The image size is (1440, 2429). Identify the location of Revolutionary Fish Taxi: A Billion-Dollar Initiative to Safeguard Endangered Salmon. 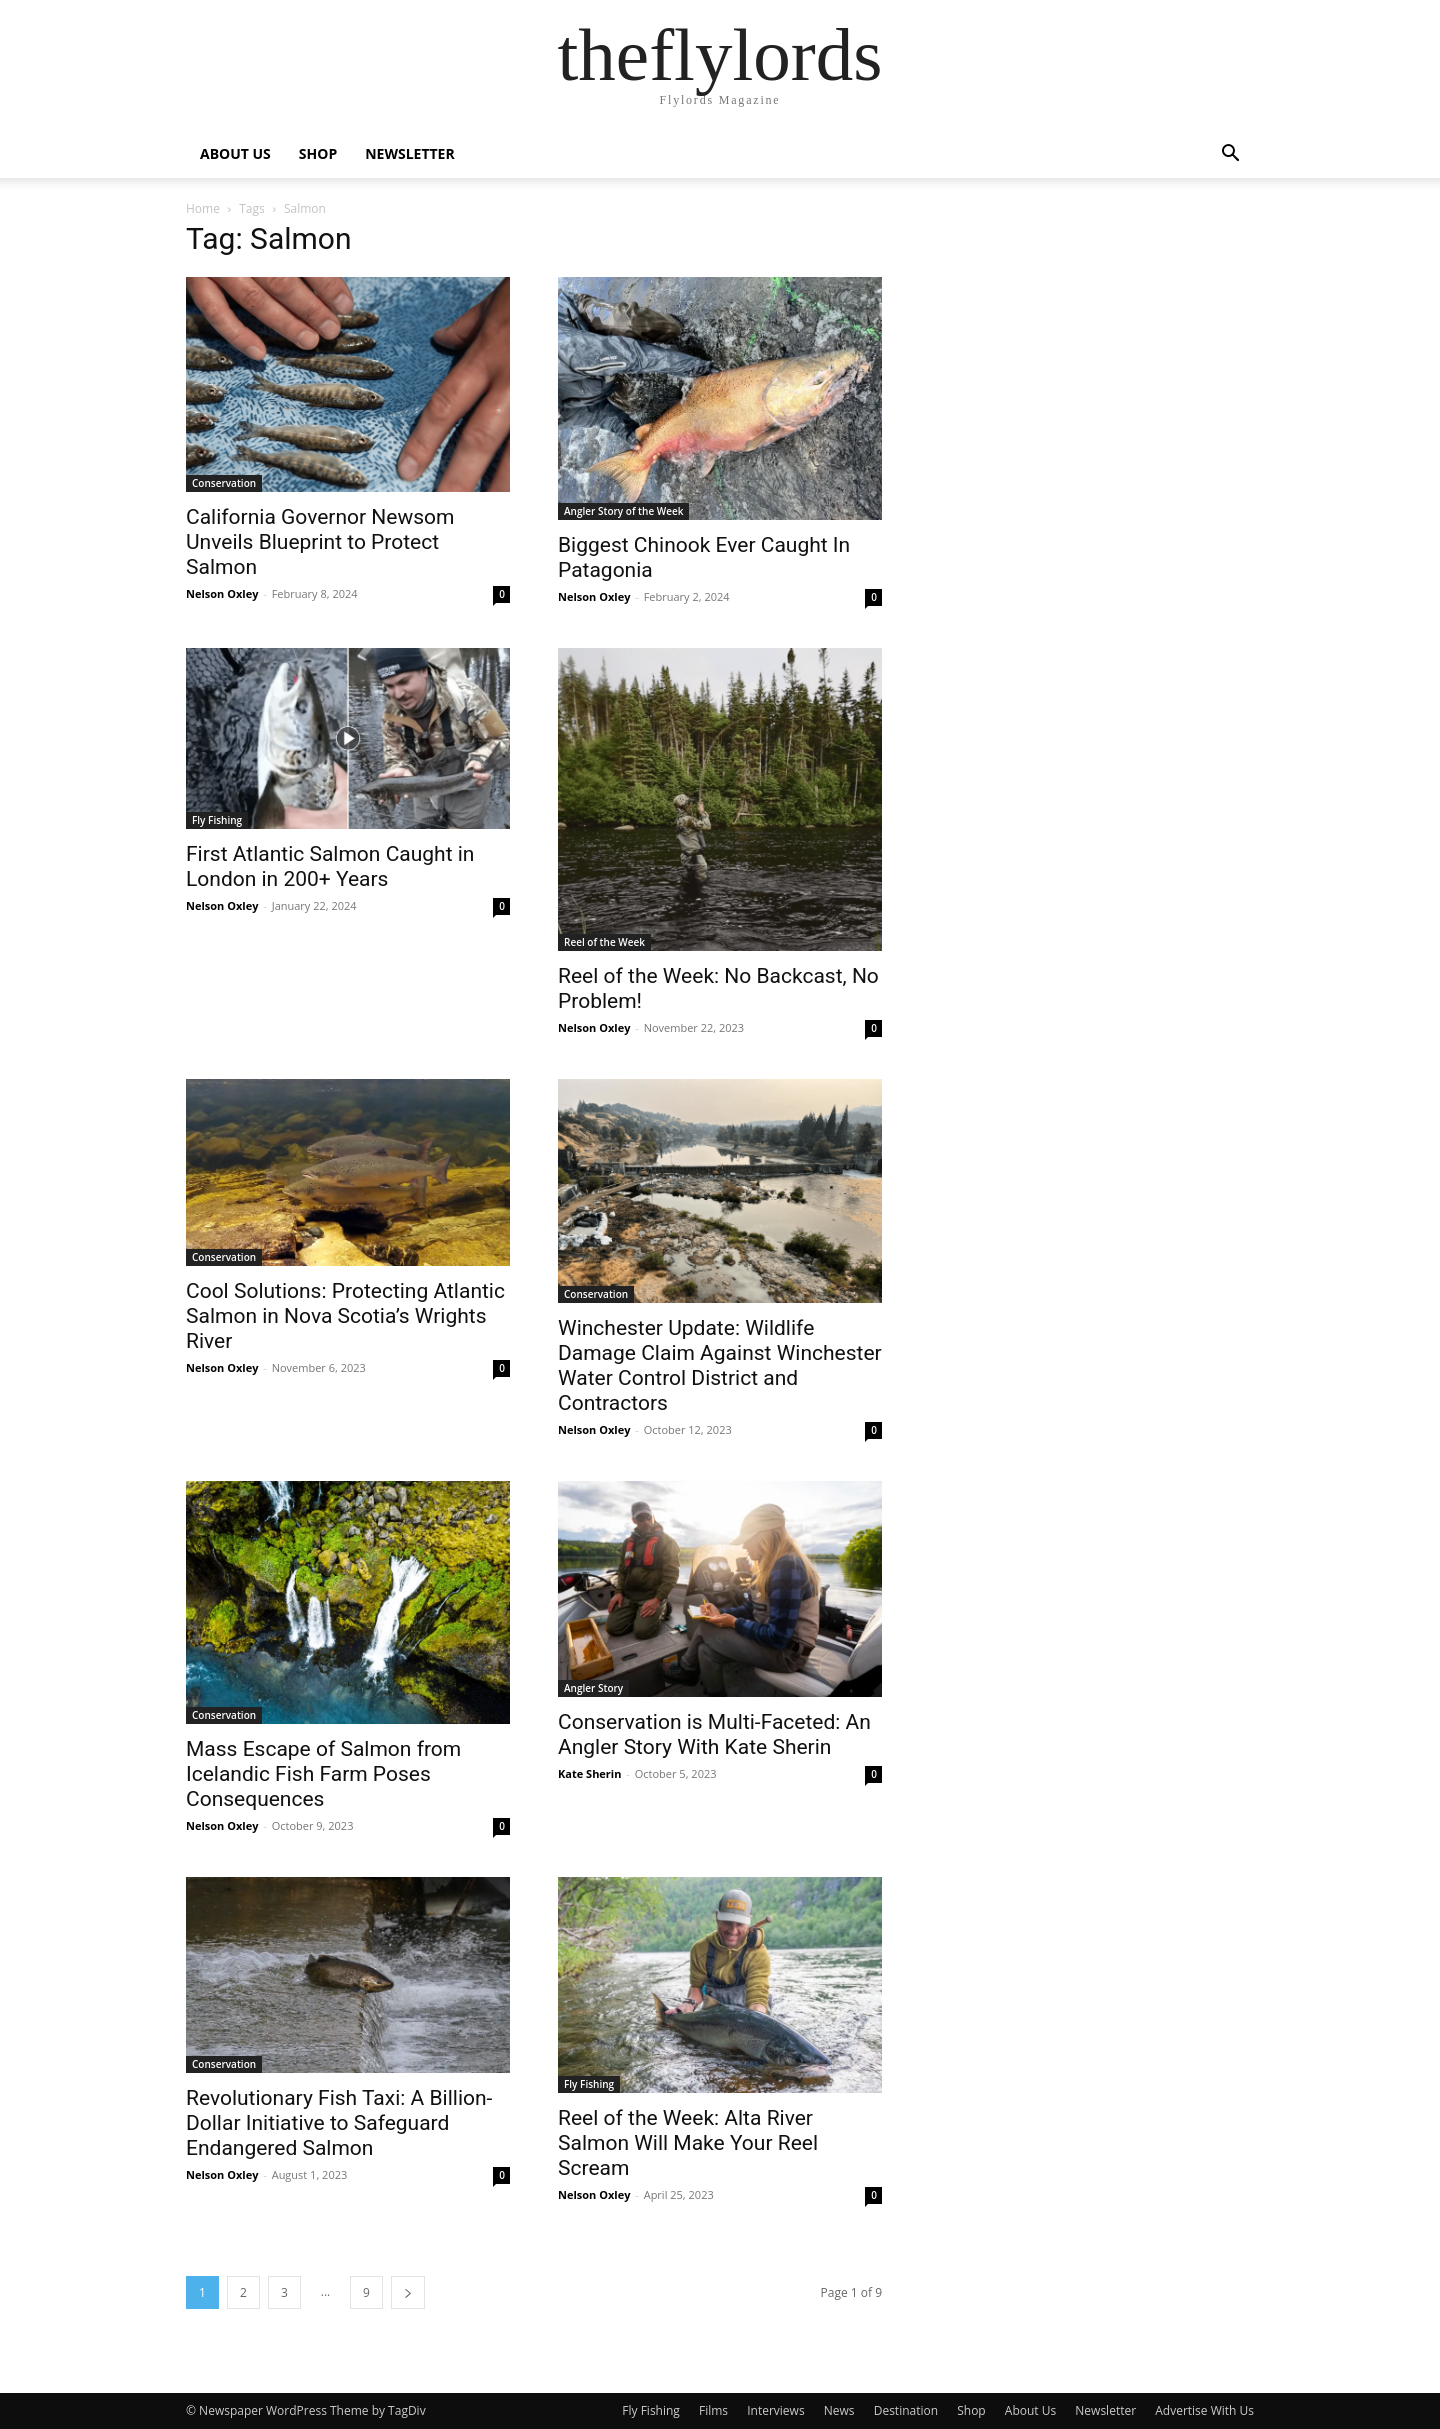
(339, 2123).